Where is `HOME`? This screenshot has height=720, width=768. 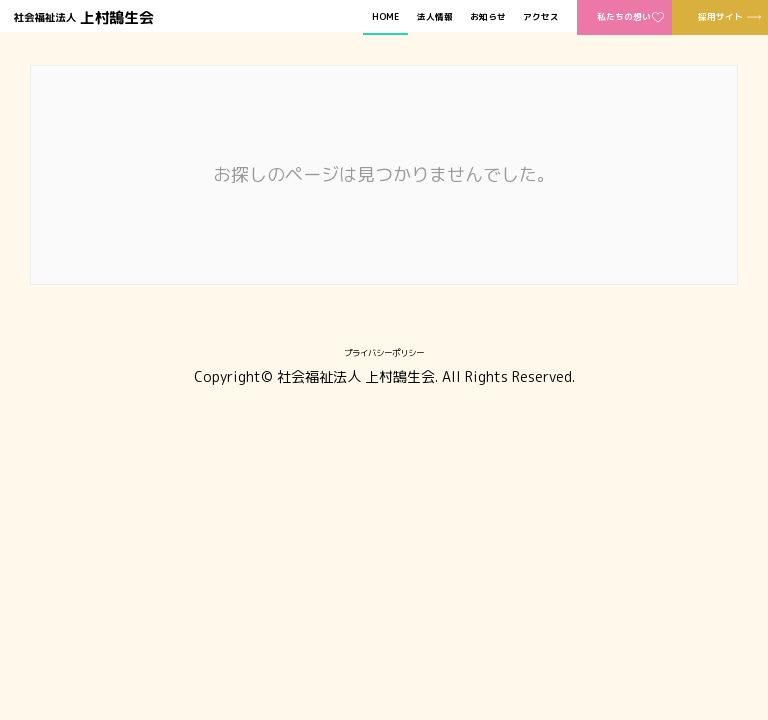
HOME is located at coordinates (385, 17).